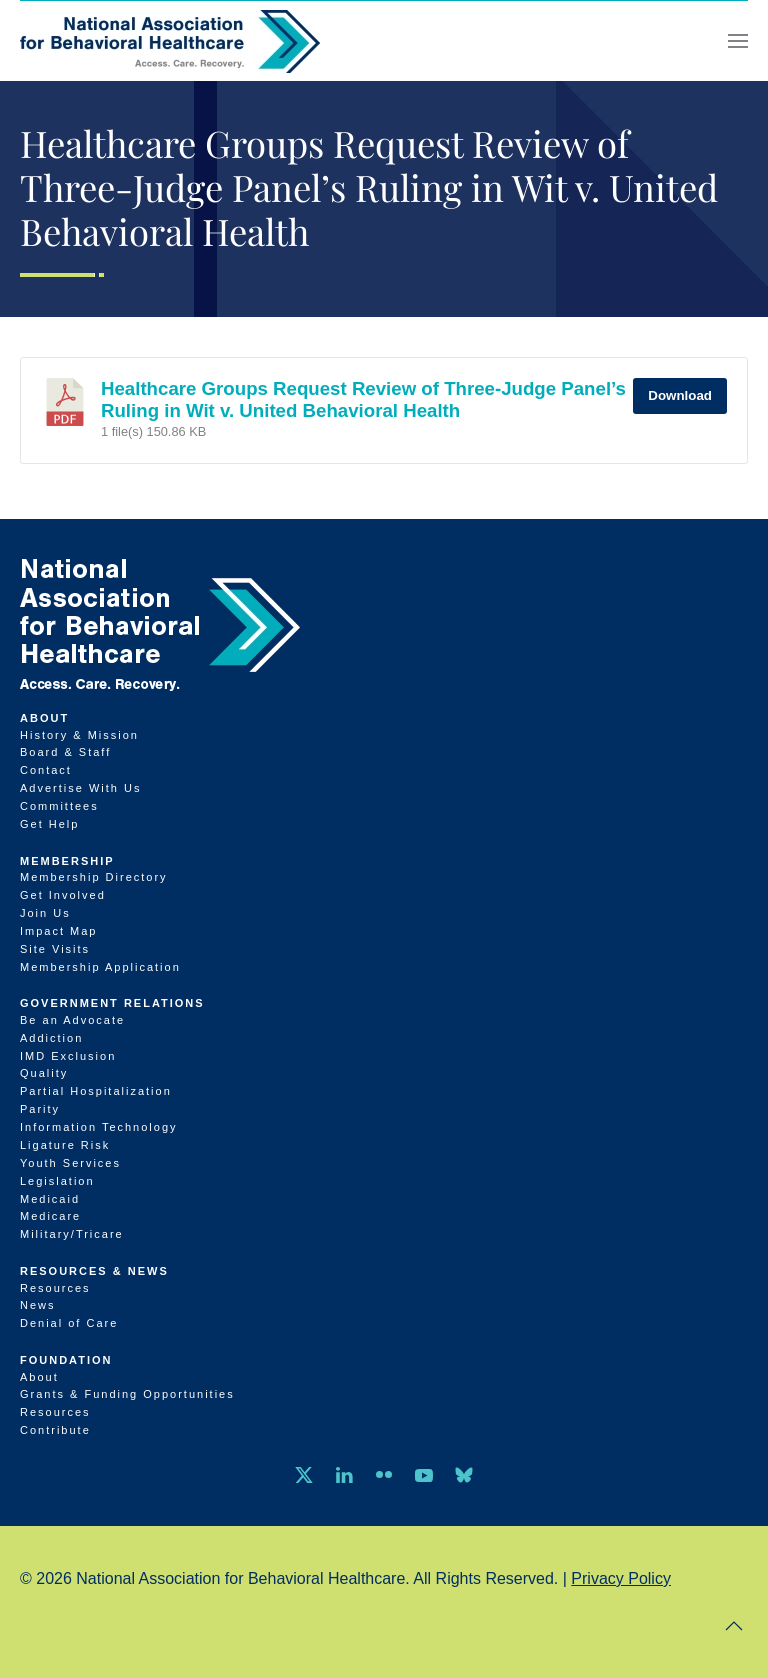 Image resolution: width=768 pixels, height=1678 pixels. Describe the element at coordinates (127, 1394) in the screenshot. I see `Grants & Funding Opportunities` at that location.